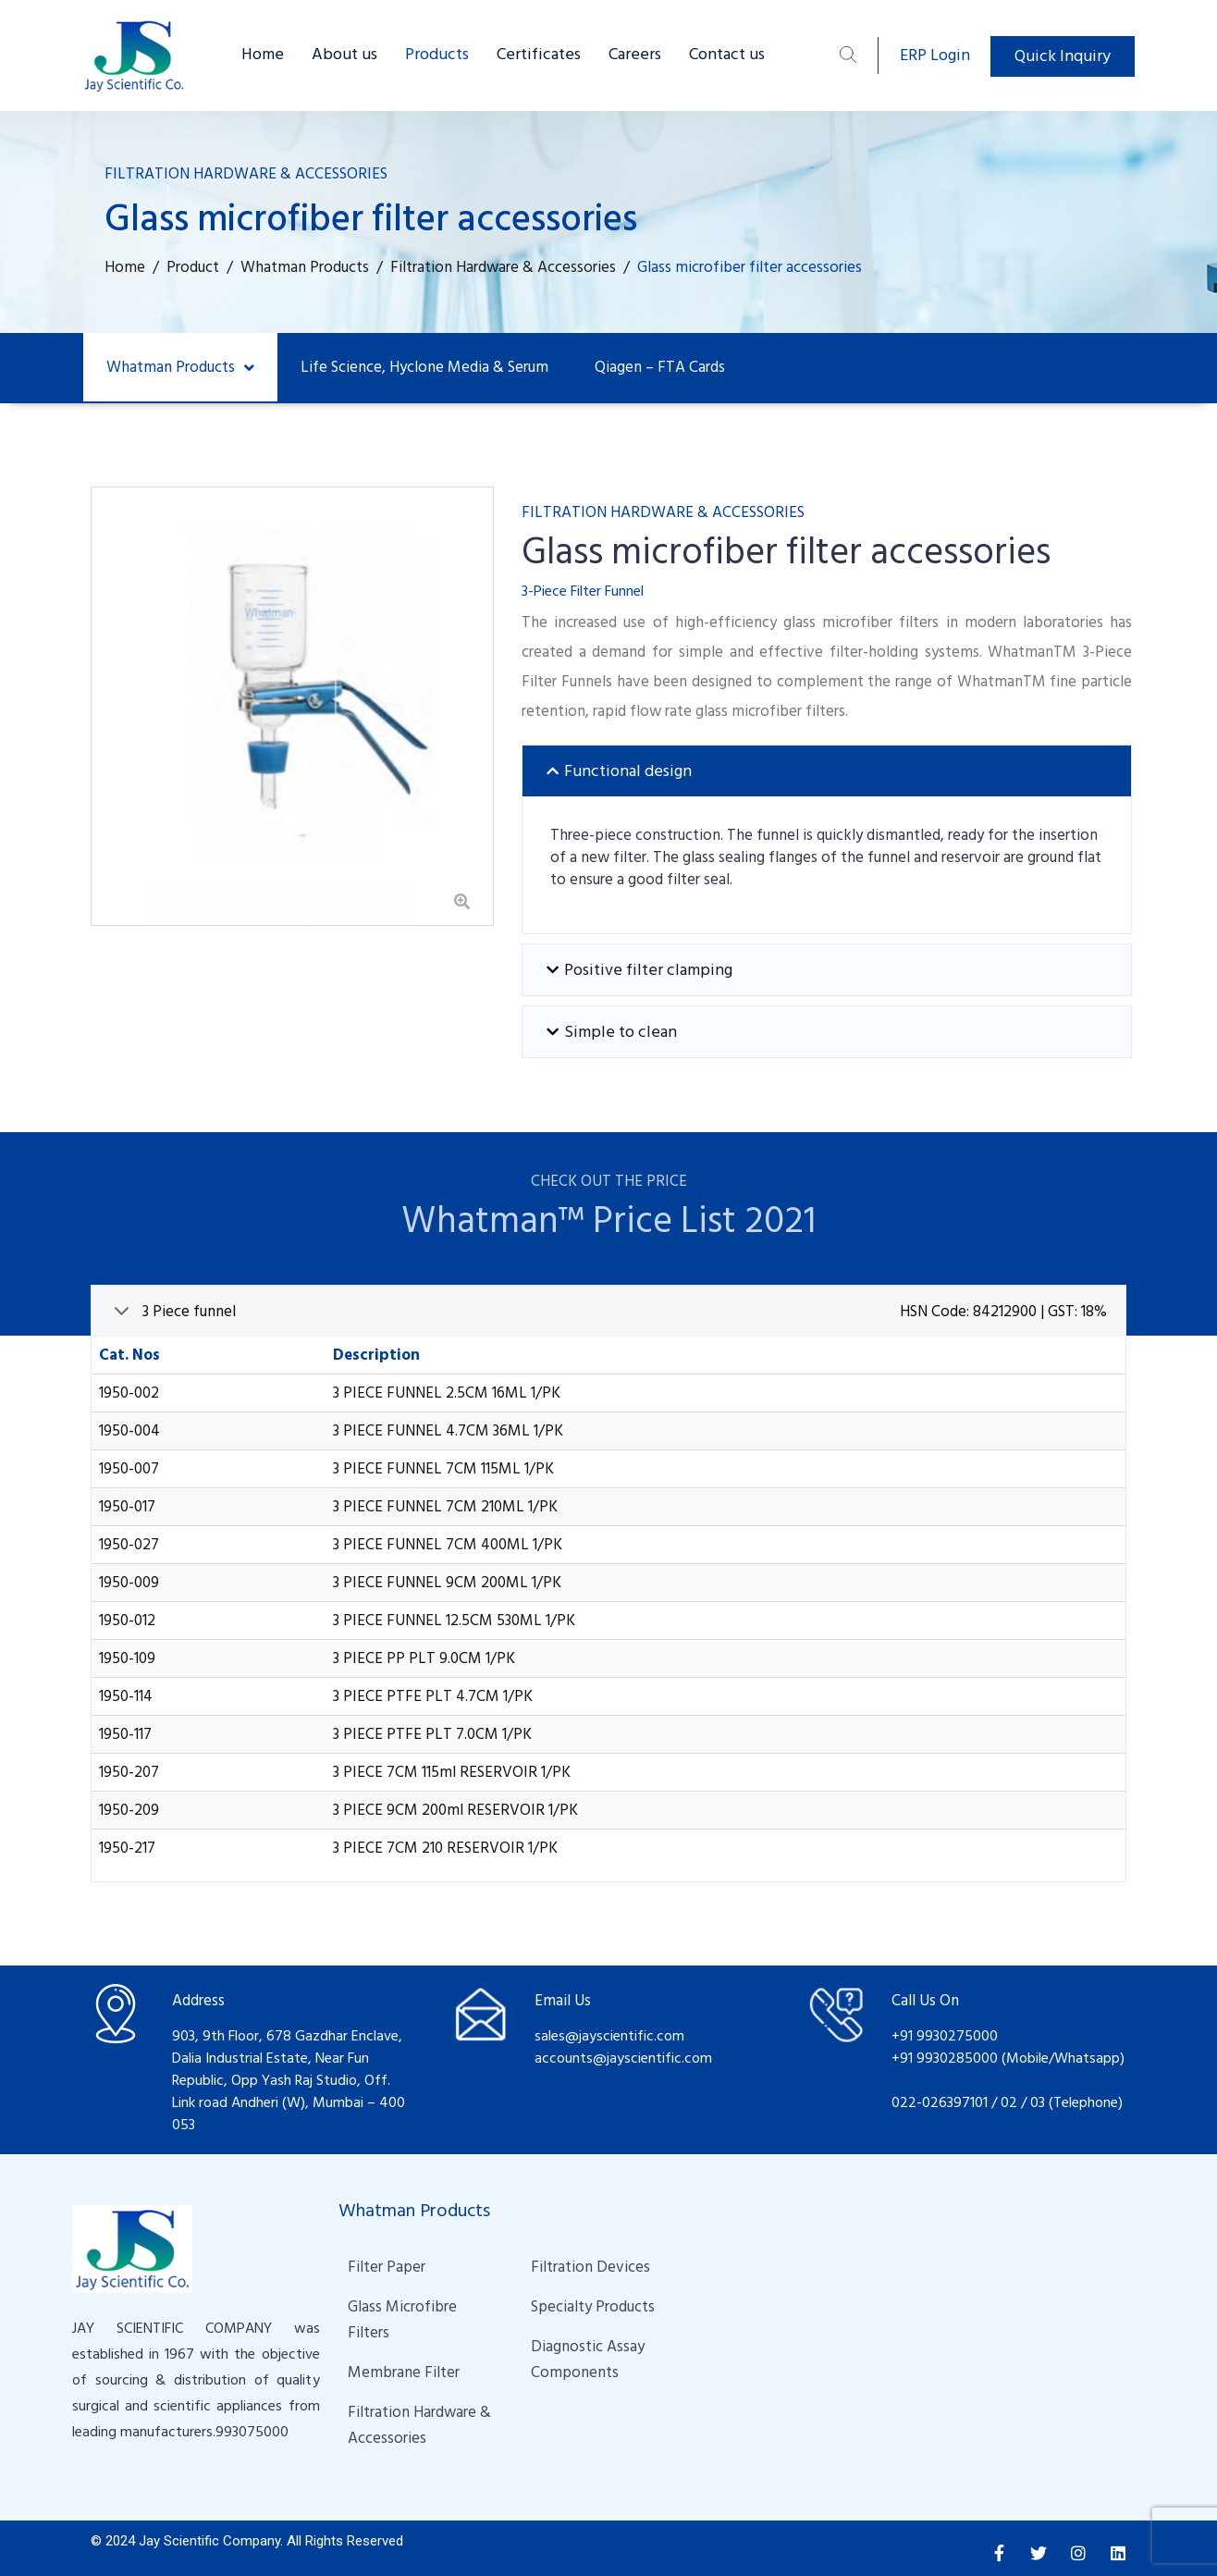 The image size is (1217, 2576). Describe the element at coordinates (944, 2036) in the screenshot. I see `+91 9930275000` at that location.